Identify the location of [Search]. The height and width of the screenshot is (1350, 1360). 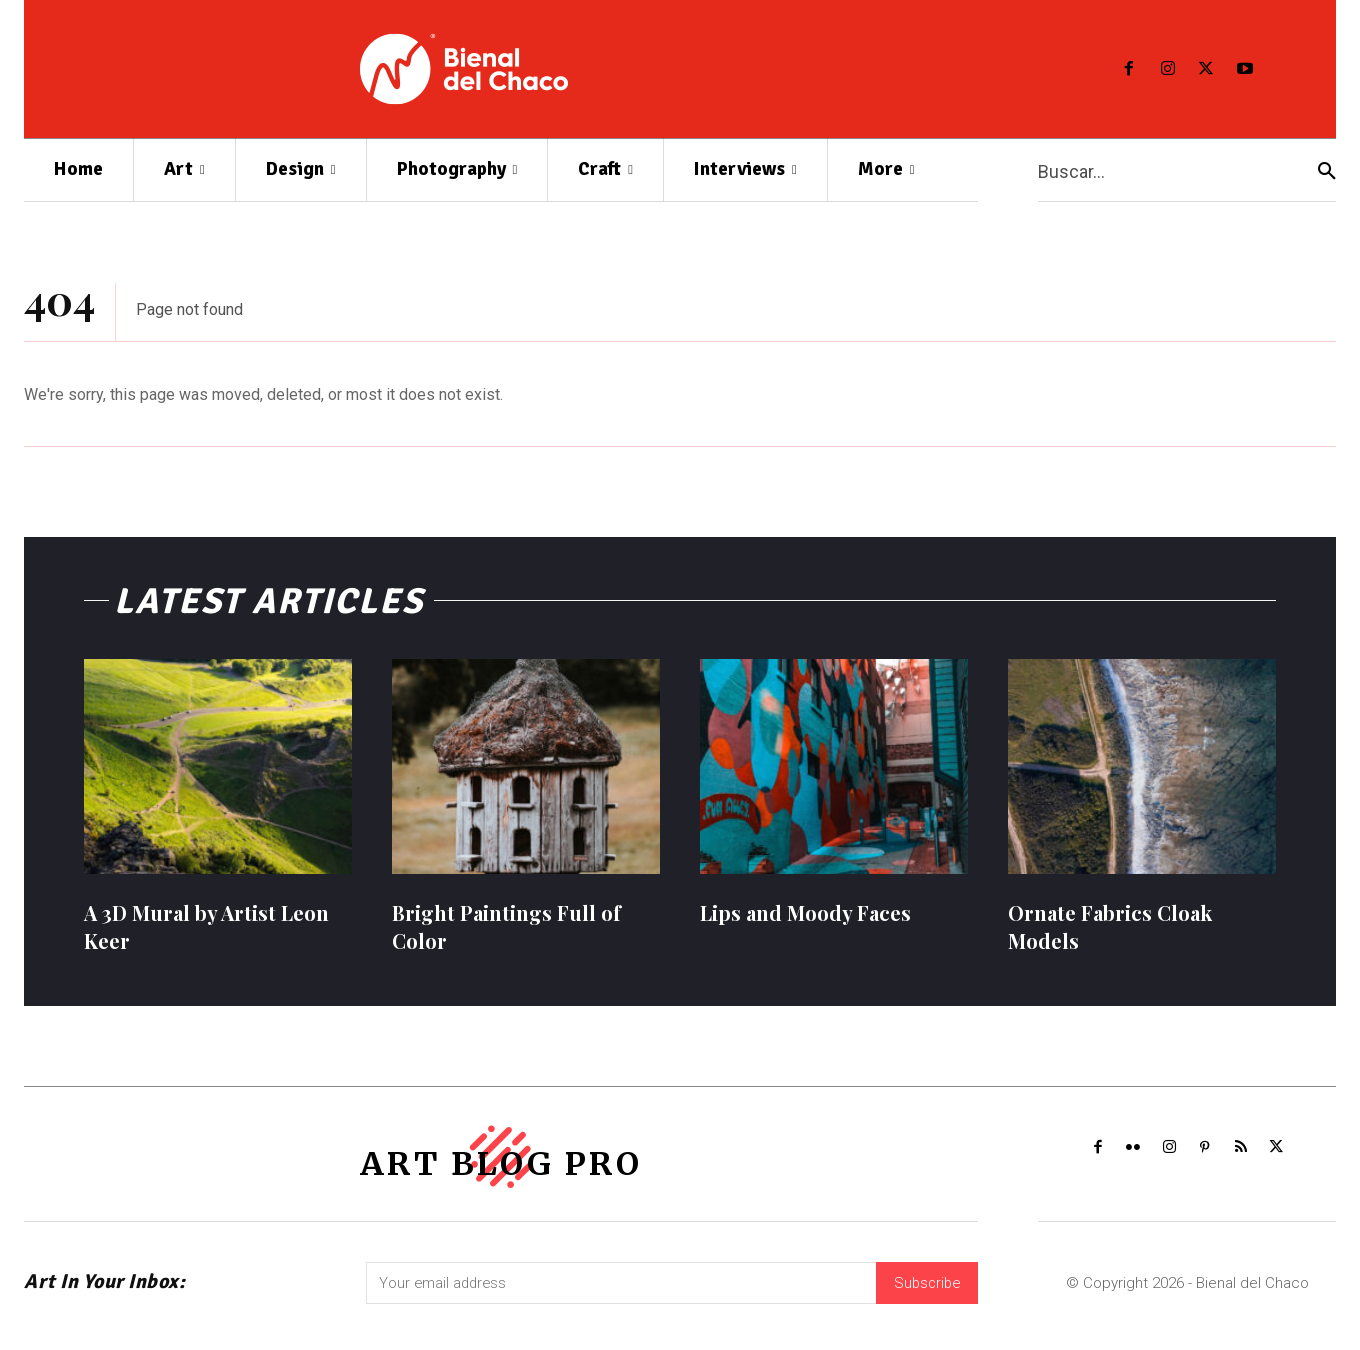
(1327, 170).